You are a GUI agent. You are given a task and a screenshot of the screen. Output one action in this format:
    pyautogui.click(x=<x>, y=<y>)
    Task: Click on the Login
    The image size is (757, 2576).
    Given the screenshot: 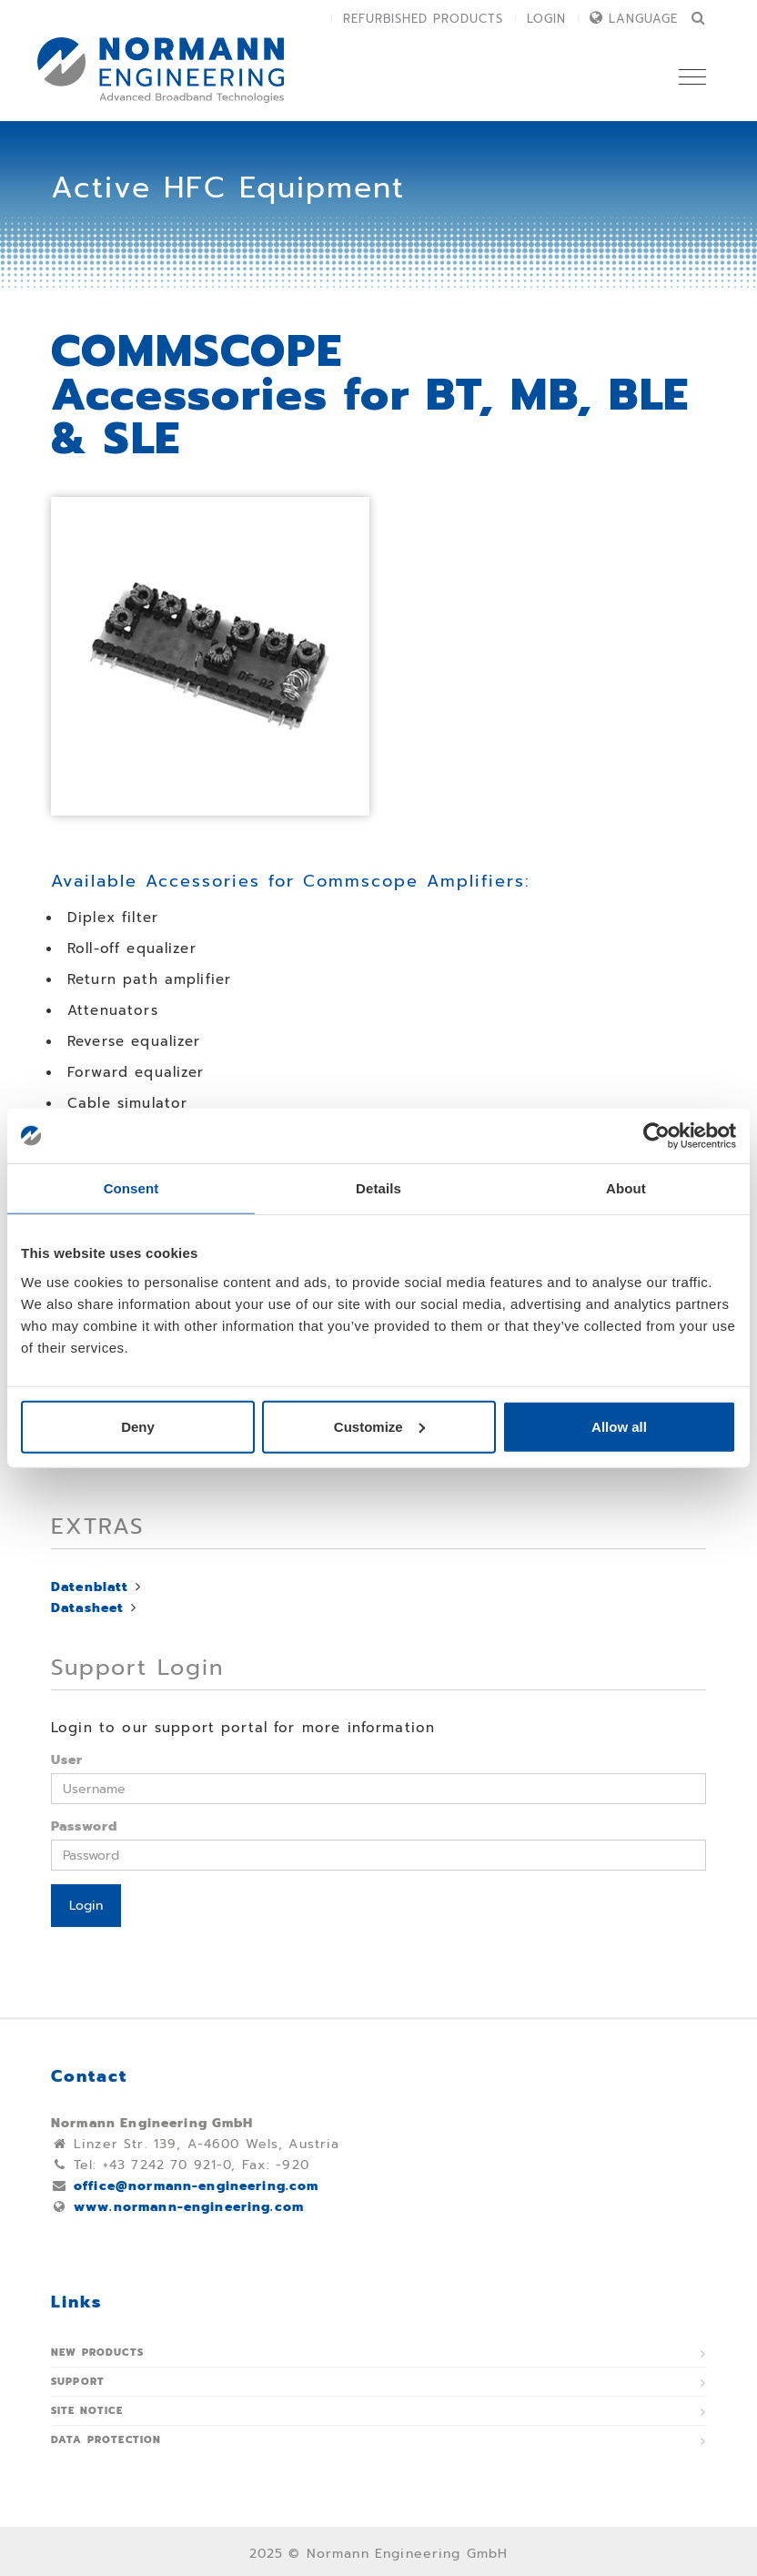 What is the action you would take?
    pyautogui.click(x=546, y=18)
    